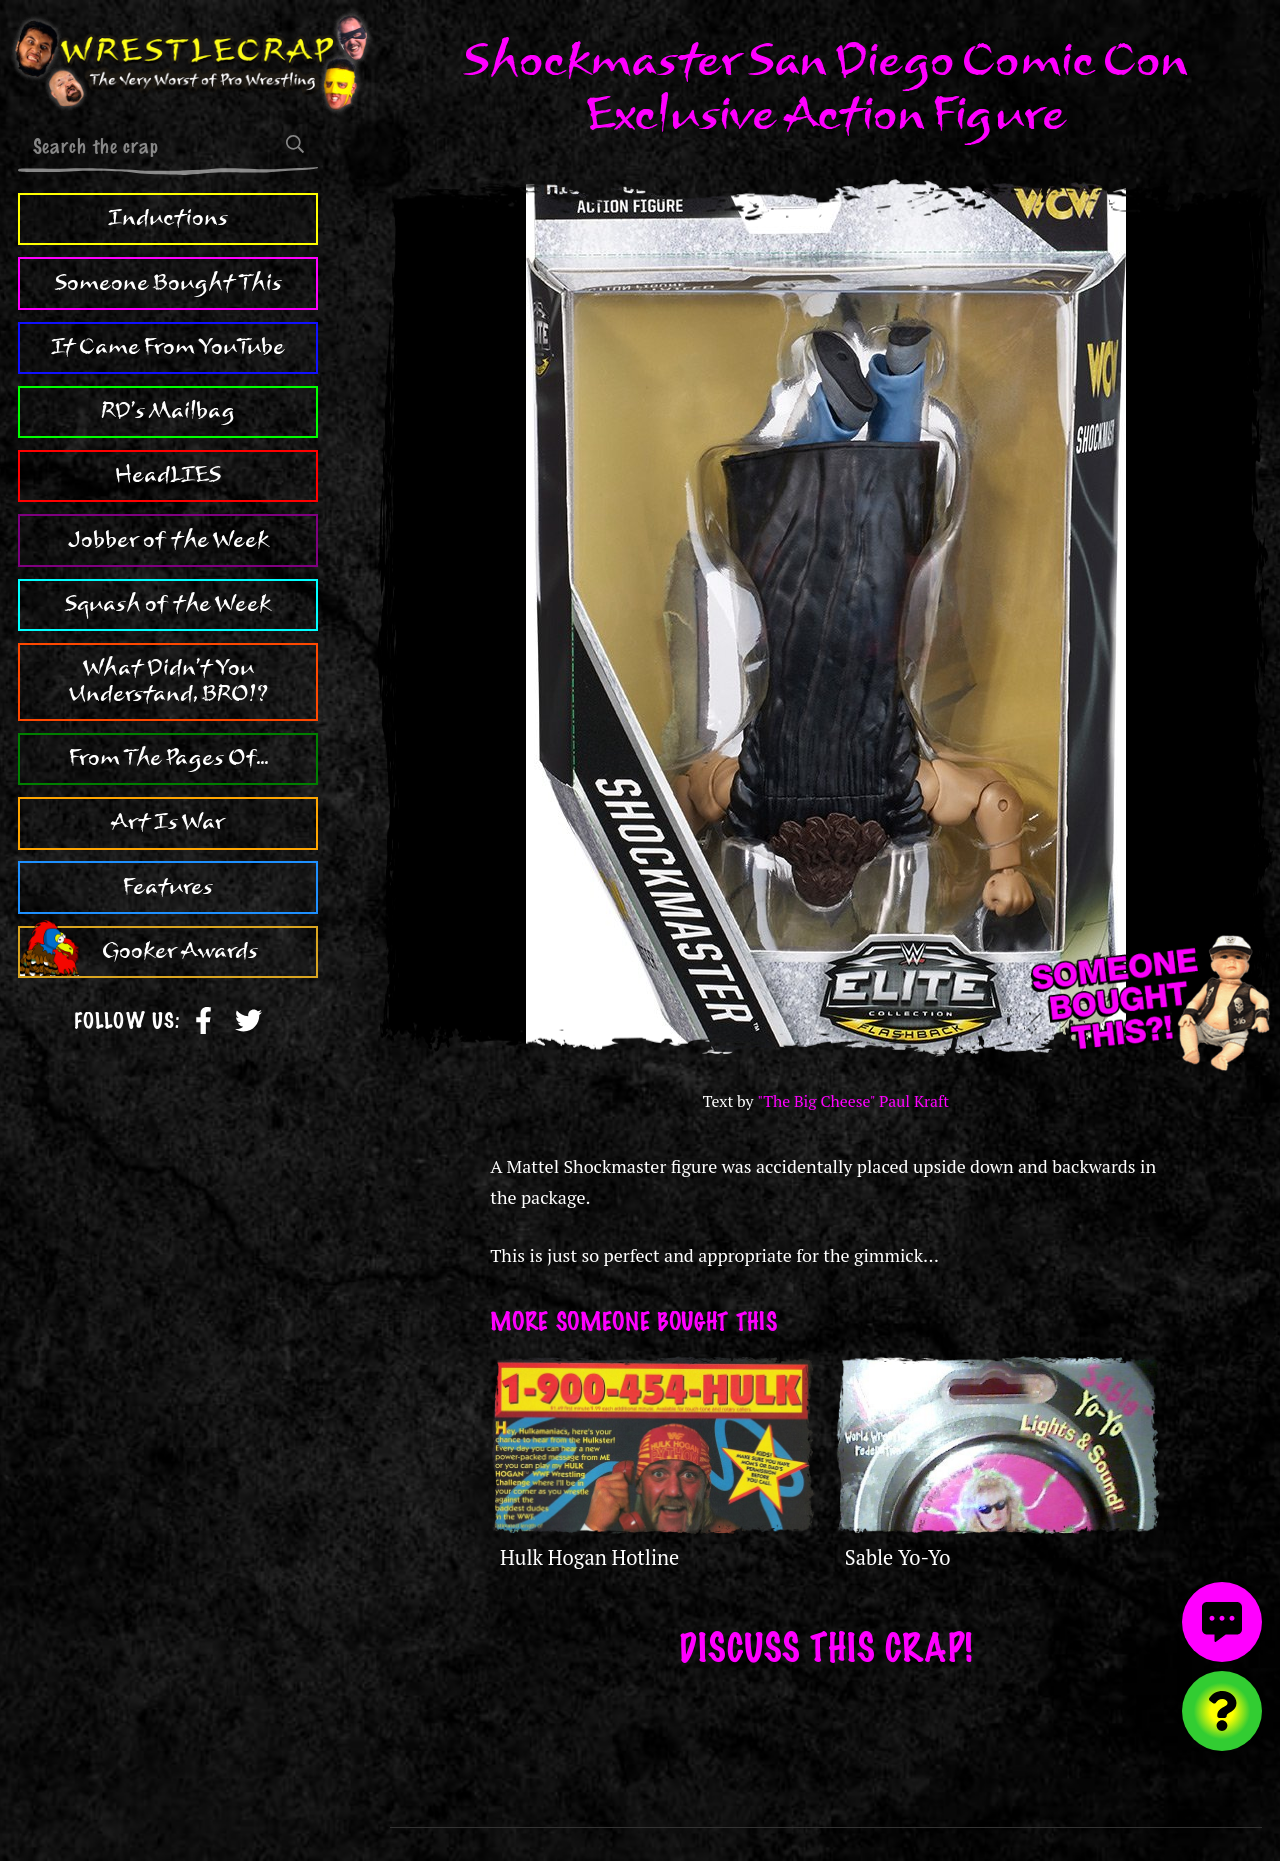  Describe the element at coordinates (168, 681) in the screenshot. I see `What Didn't You Understand, BRO!?` at that location.